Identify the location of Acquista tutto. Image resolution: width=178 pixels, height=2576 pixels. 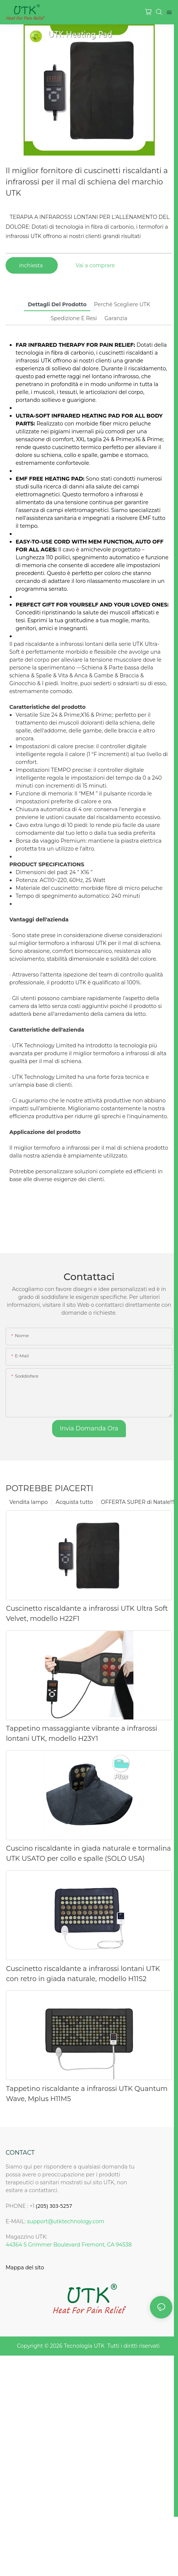
(74, 1502).